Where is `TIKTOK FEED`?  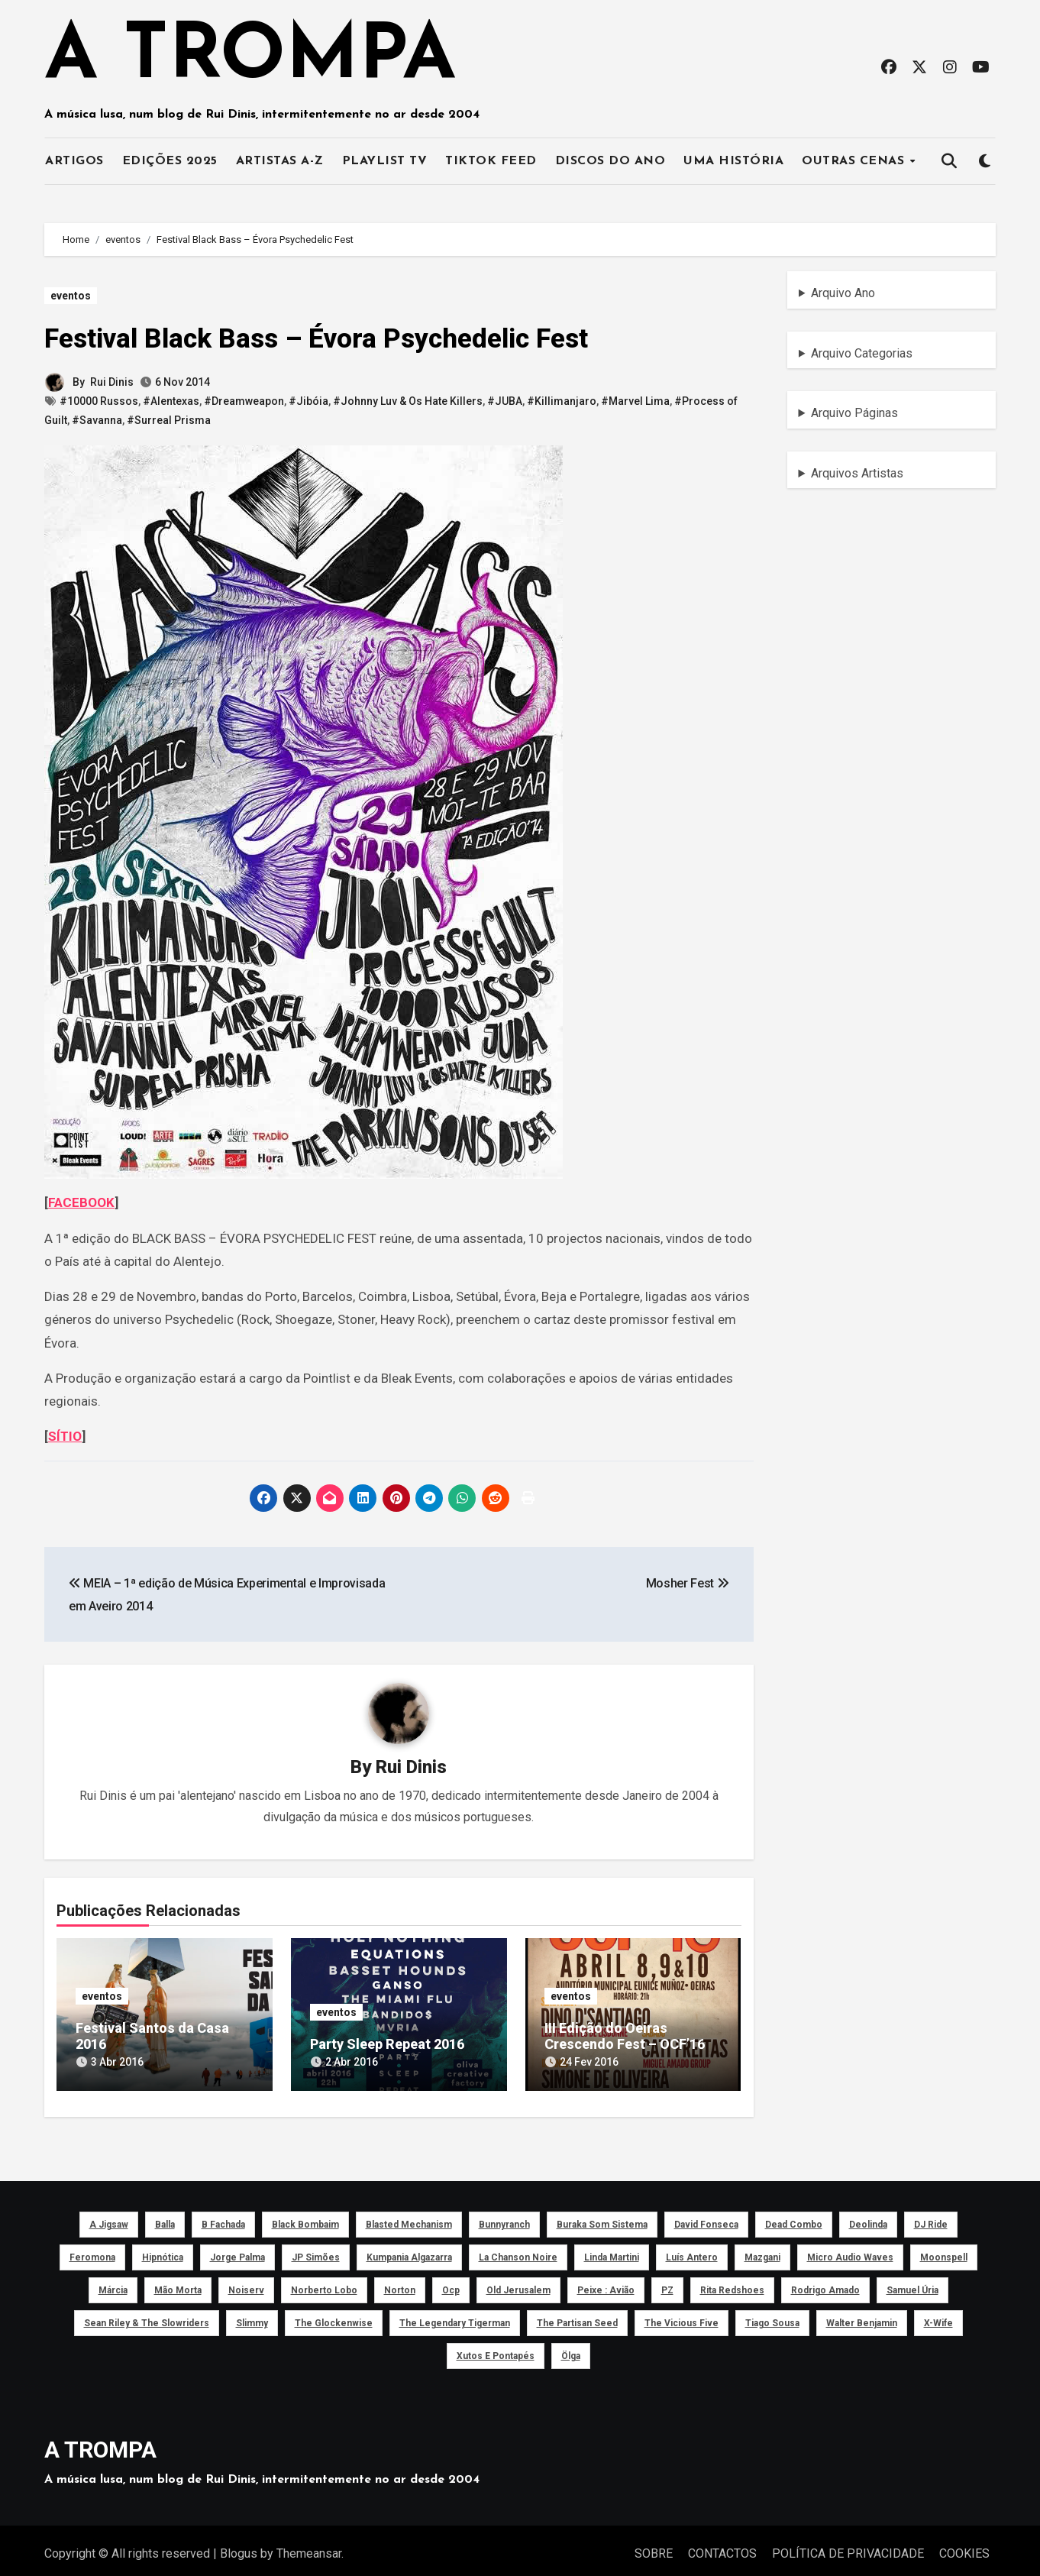 TIKTOK FEED is located at coordinates (491, 161).